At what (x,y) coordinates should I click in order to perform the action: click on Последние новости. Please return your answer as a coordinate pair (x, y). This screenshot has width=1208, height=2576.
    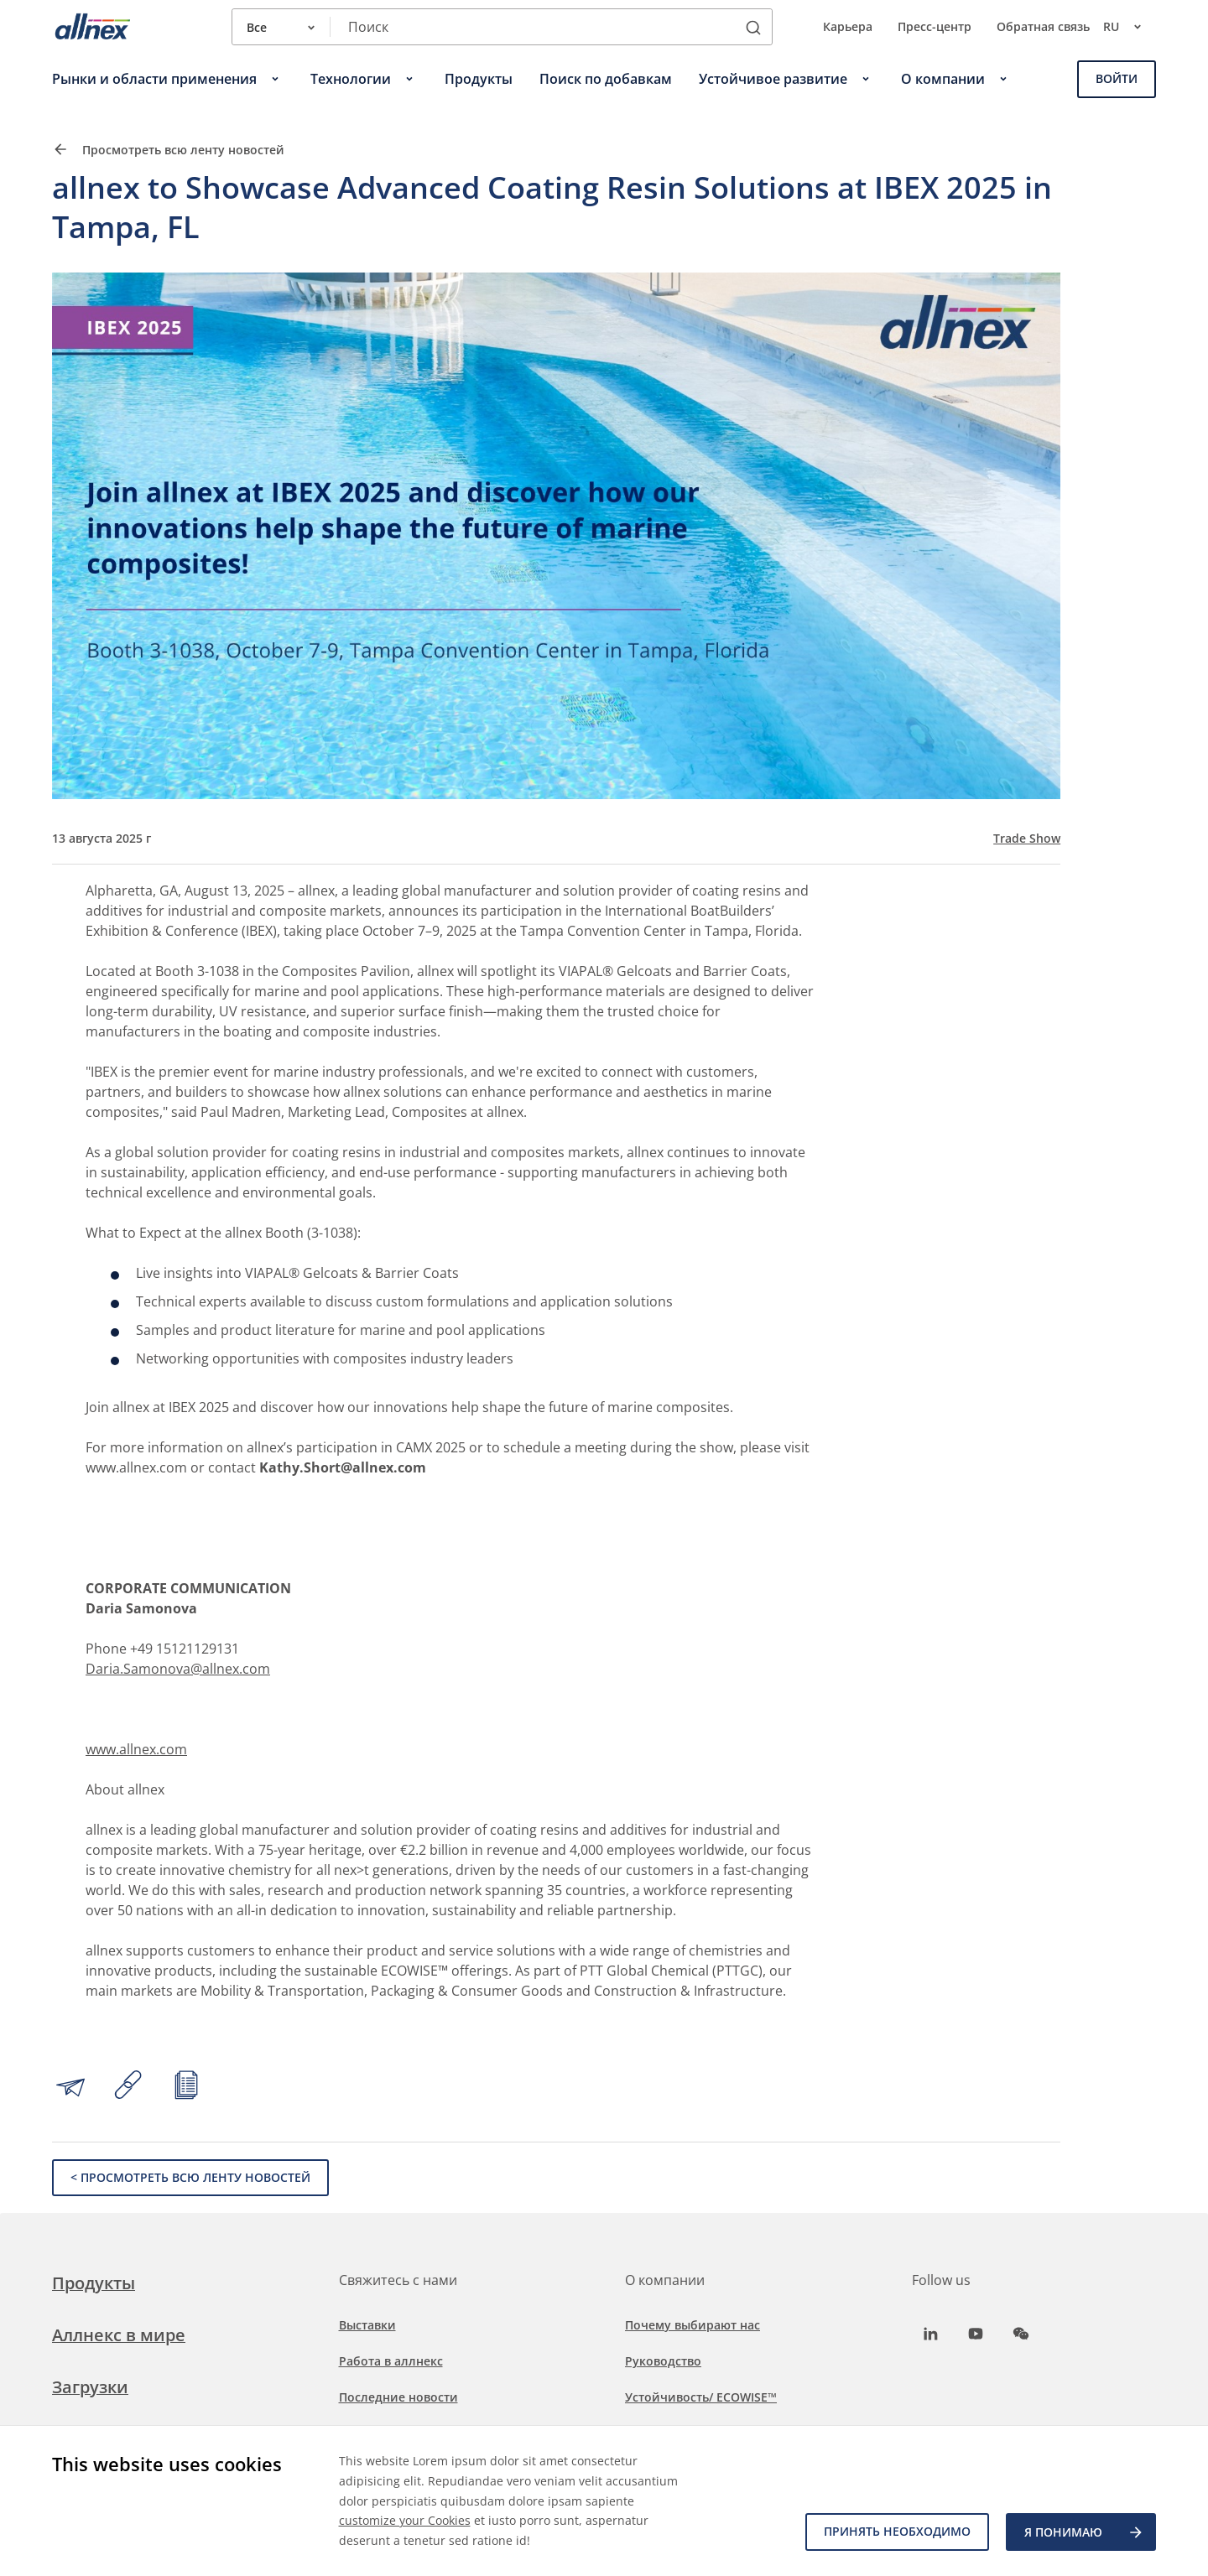
    Looking at the image, I should click on (398, 2397).